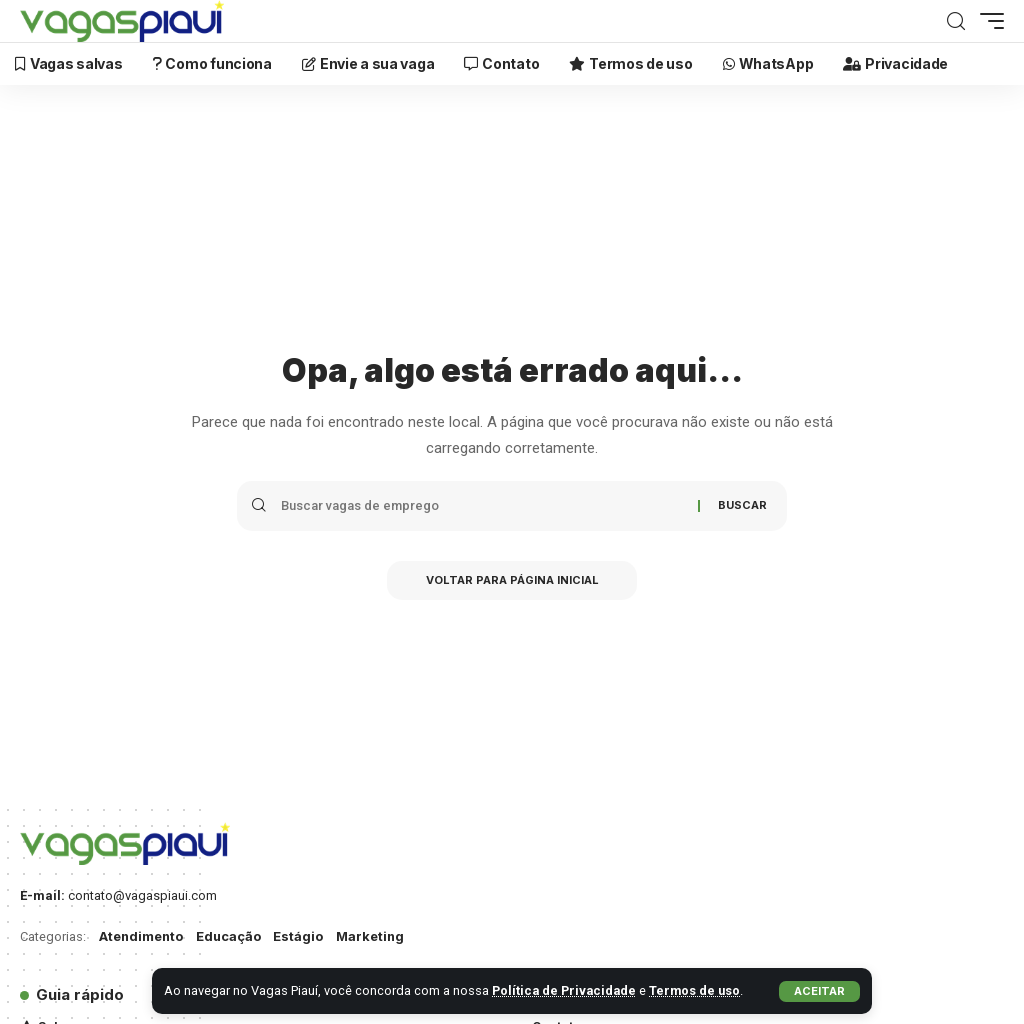  I want to click on Atendimento, so click(142, 936).